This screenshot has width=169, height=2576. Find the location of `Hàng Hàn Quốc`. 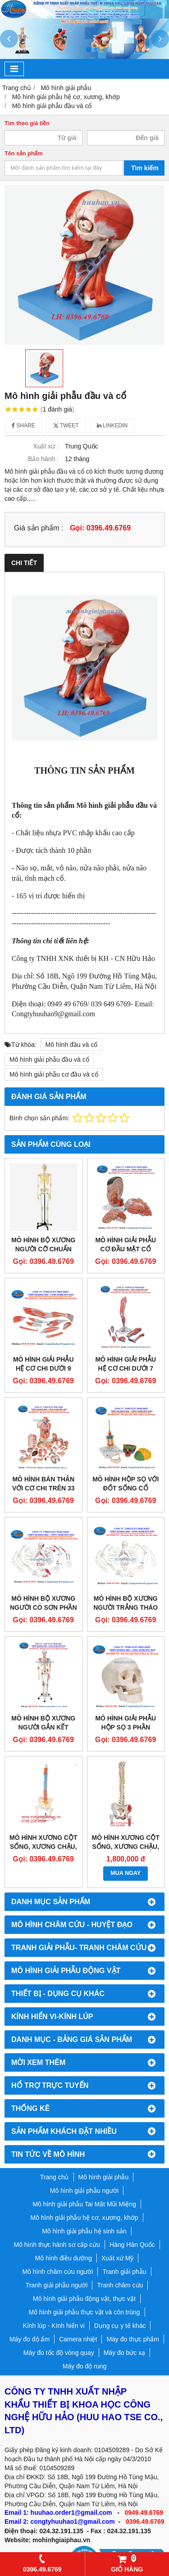

Hàng Hàn Quốc is located at coordinates (132, 2244).